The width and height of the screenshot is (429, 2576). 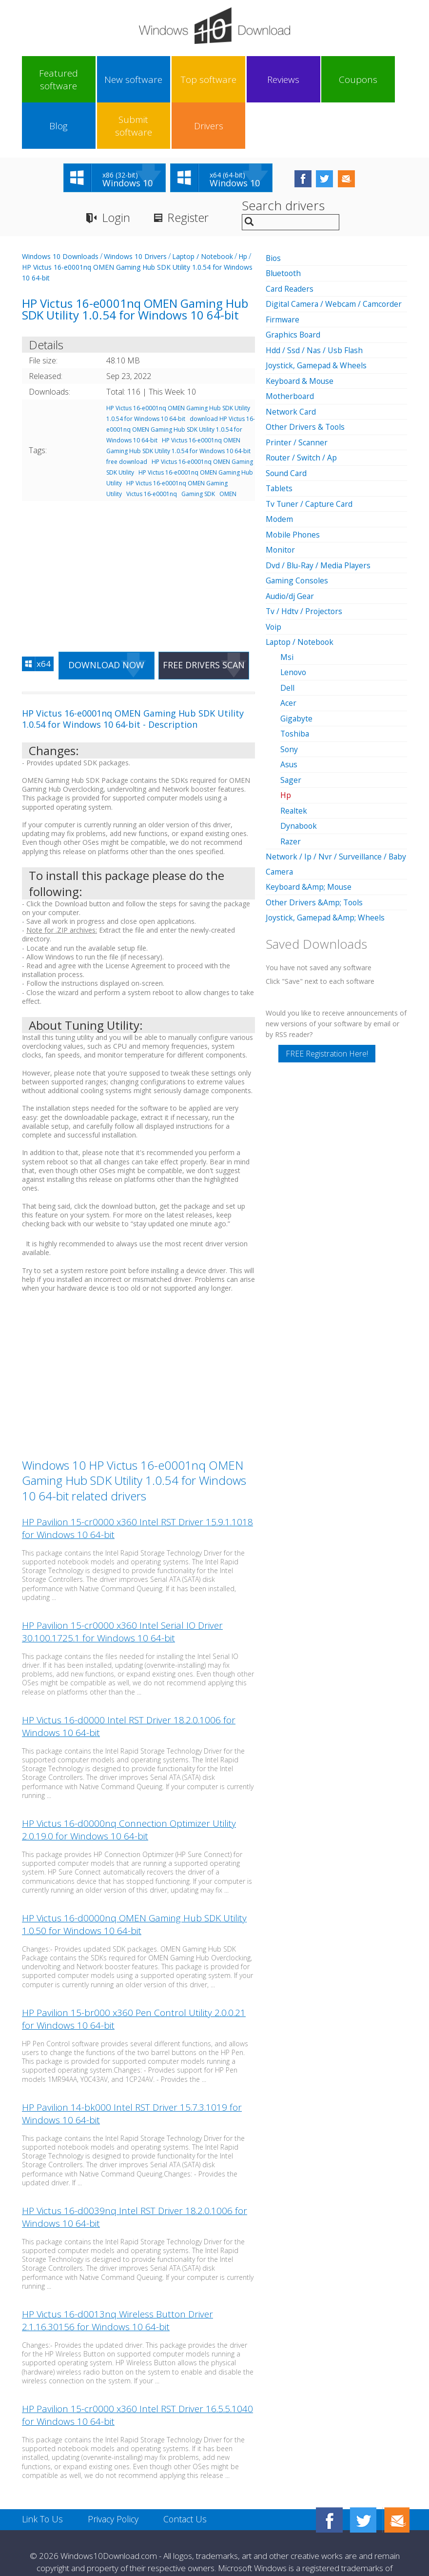 I want to click on Keyboard & Mouse, so click(x=300, y=333).